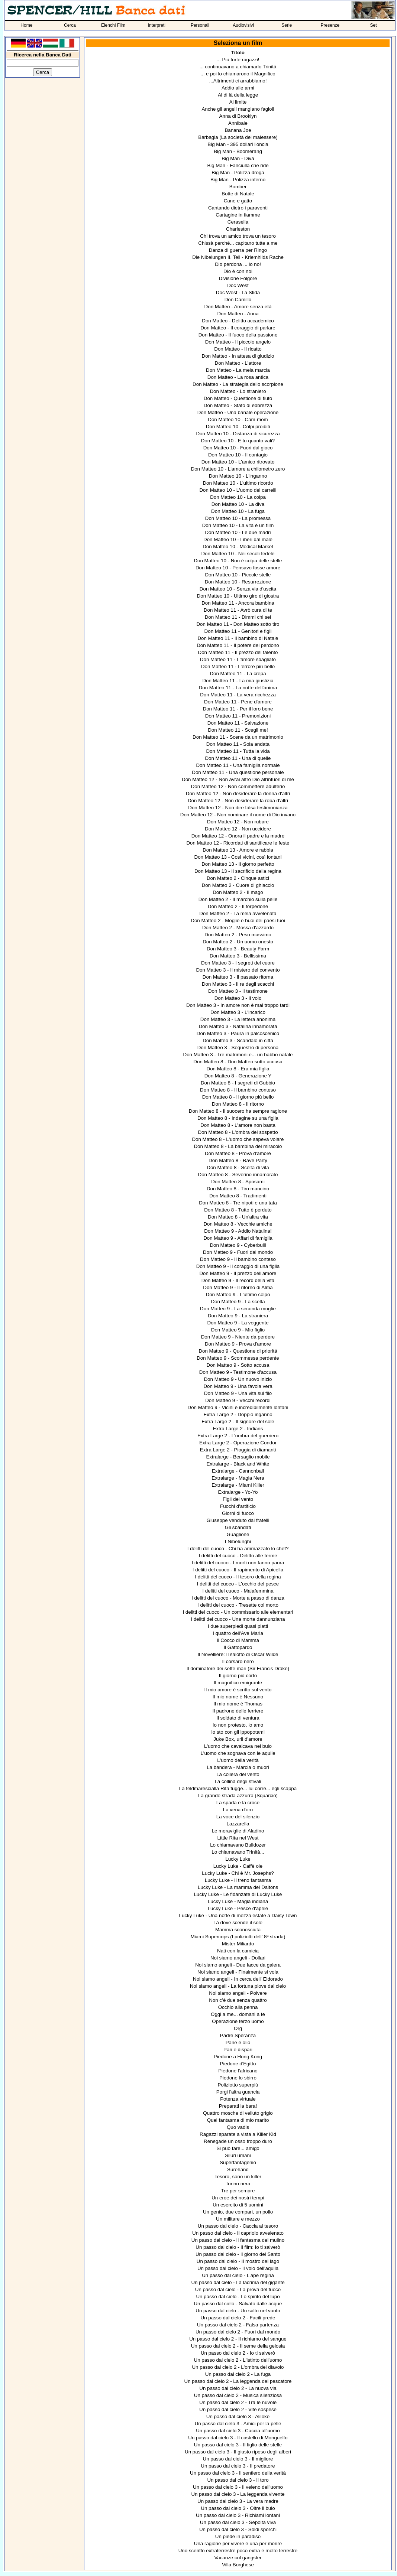  What do you see at coordinates (238, 2332) in the screenshot?
I see `Un passo dal cielo 2 - Fuori dal mondo` at bounding box center [238, 2332].